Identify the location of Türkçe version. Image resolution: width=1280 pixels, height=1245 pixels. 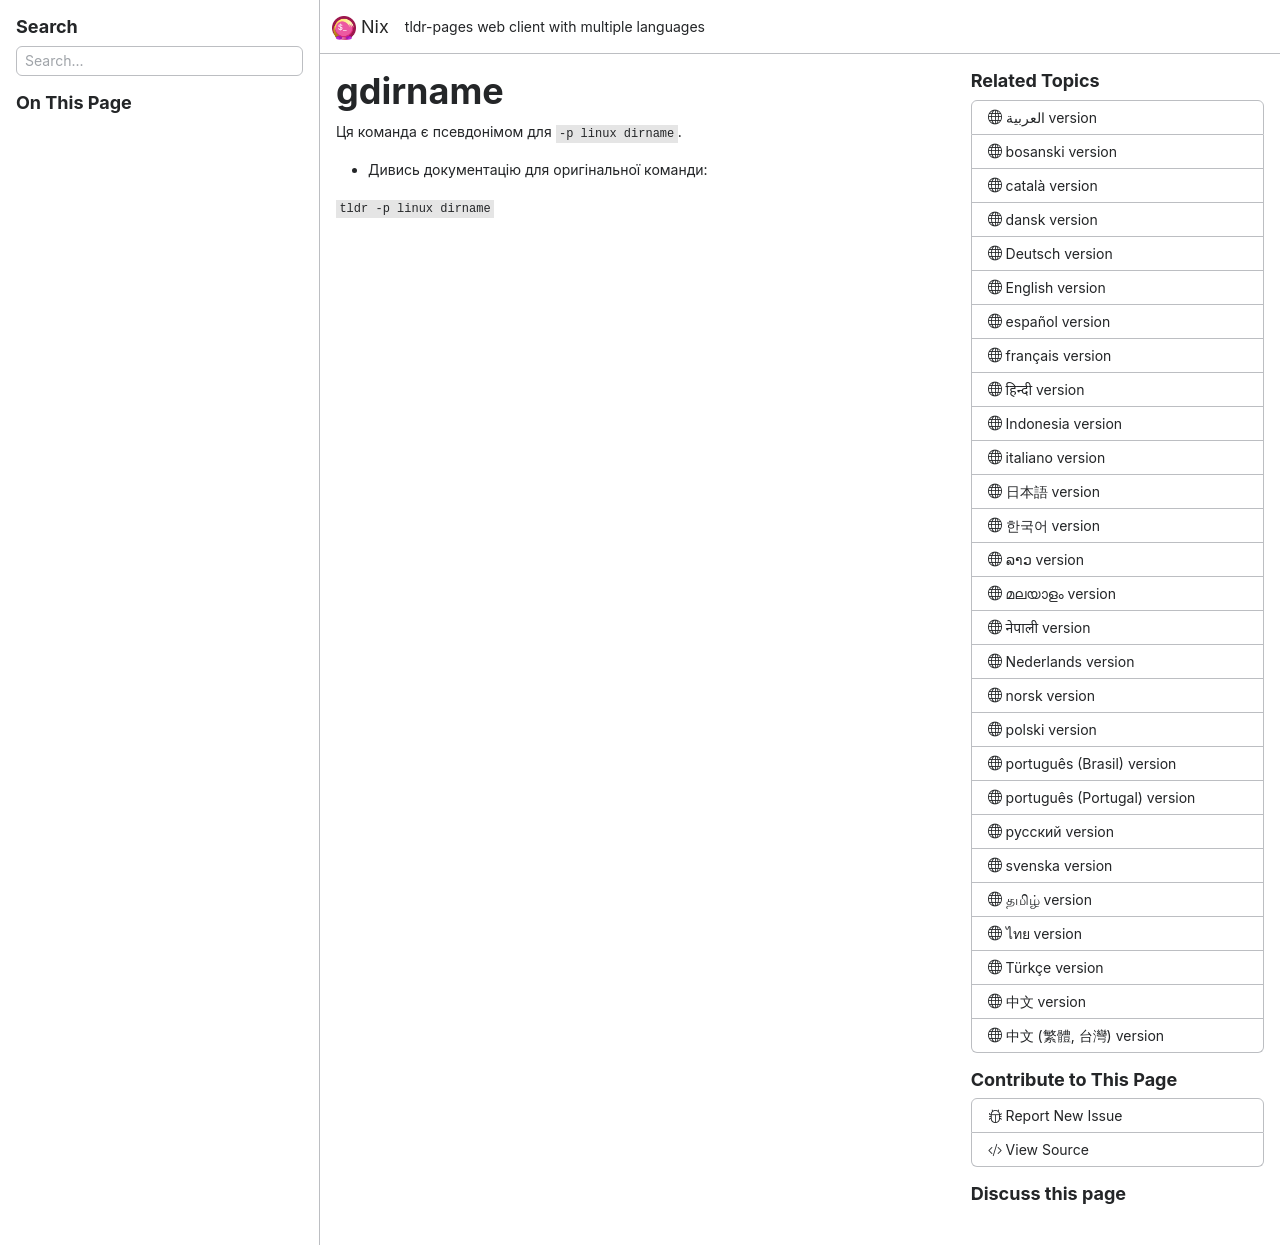
(1046, 967).